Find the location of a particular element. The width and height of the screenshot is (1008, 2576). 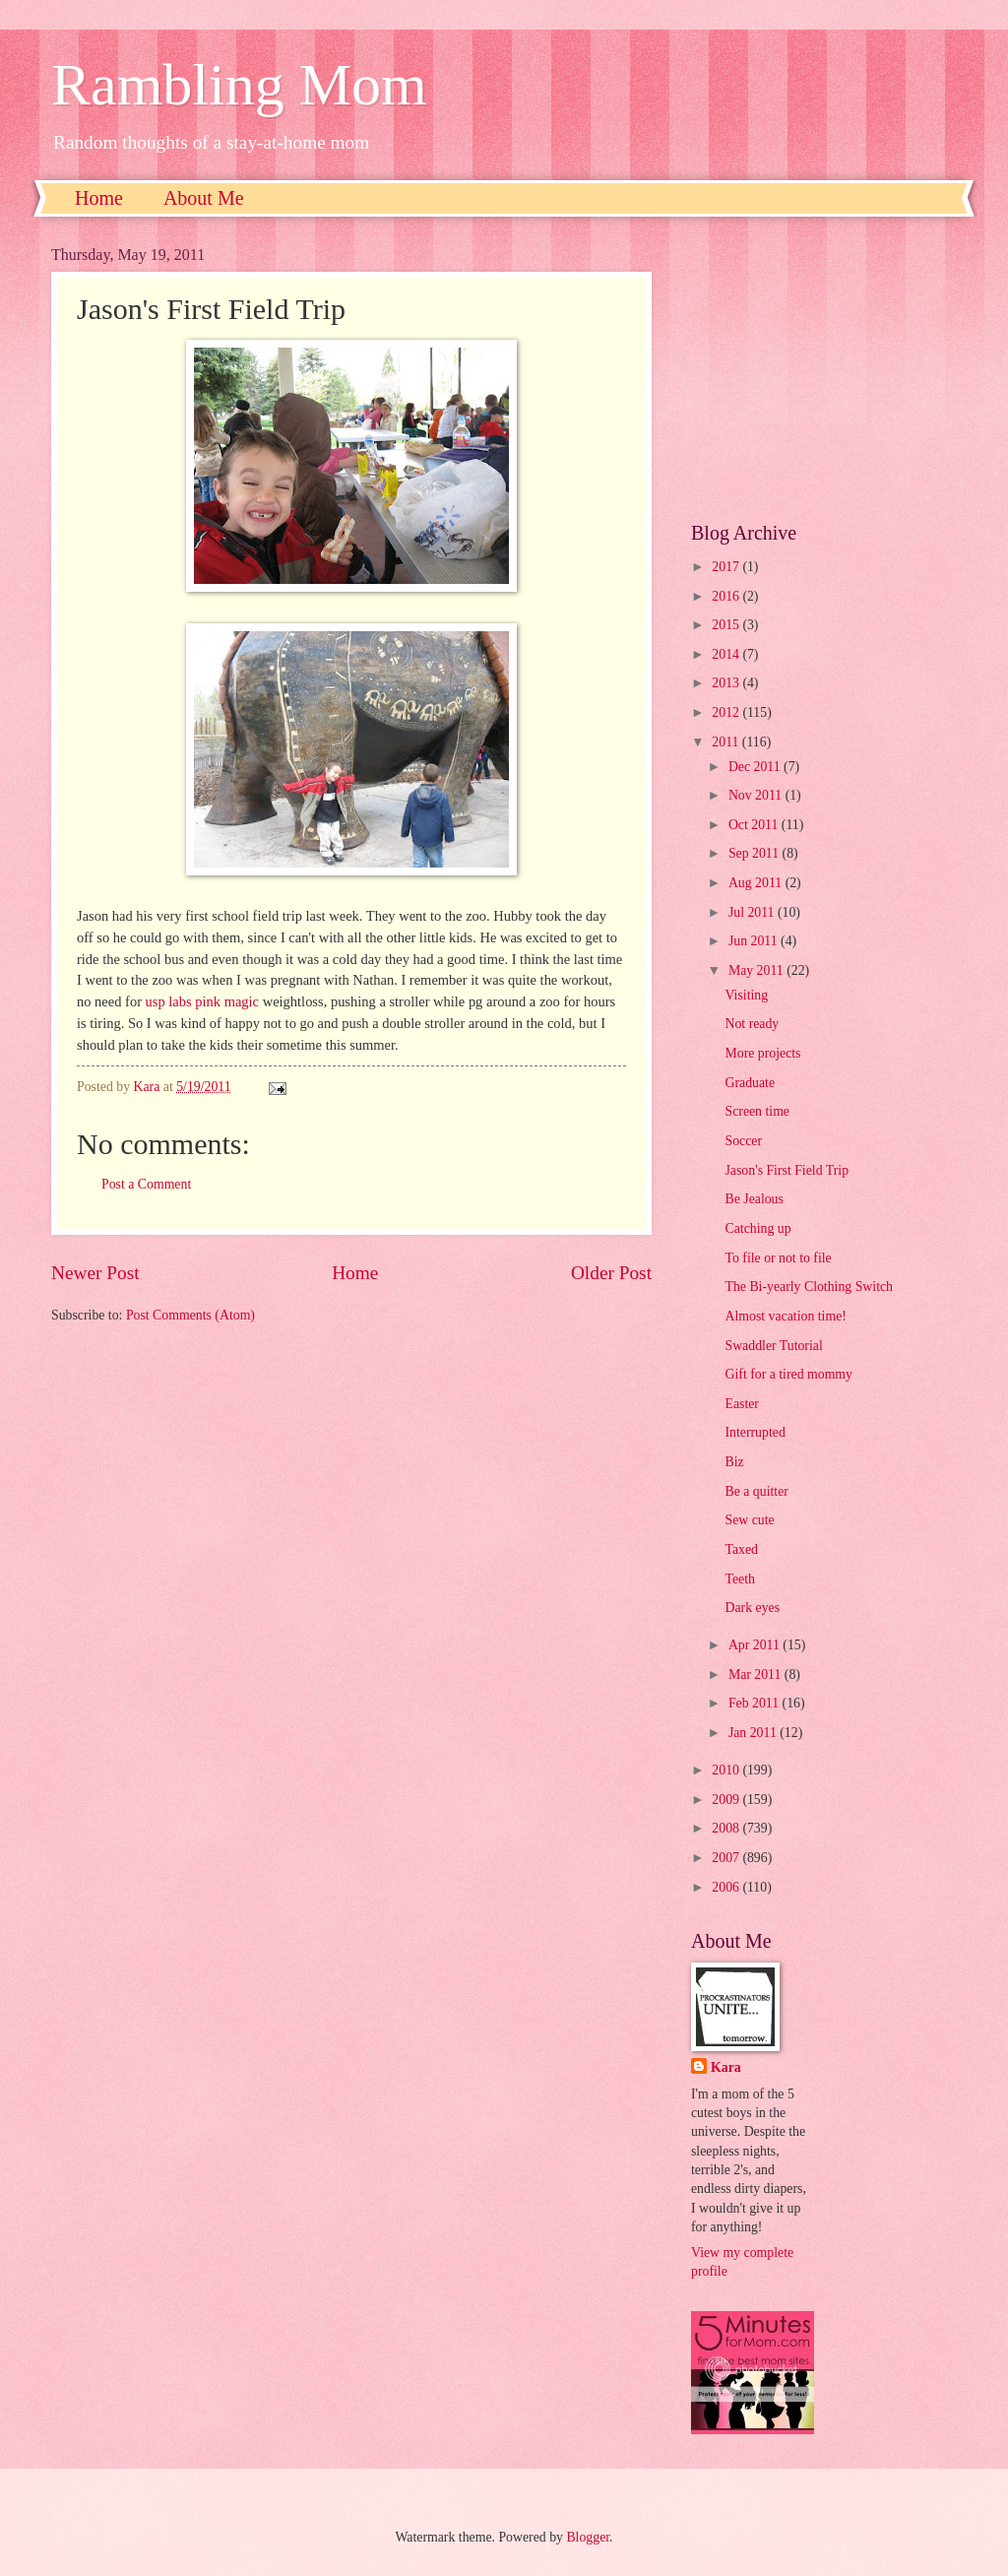

2006 is located at coordinates (727, 1887).